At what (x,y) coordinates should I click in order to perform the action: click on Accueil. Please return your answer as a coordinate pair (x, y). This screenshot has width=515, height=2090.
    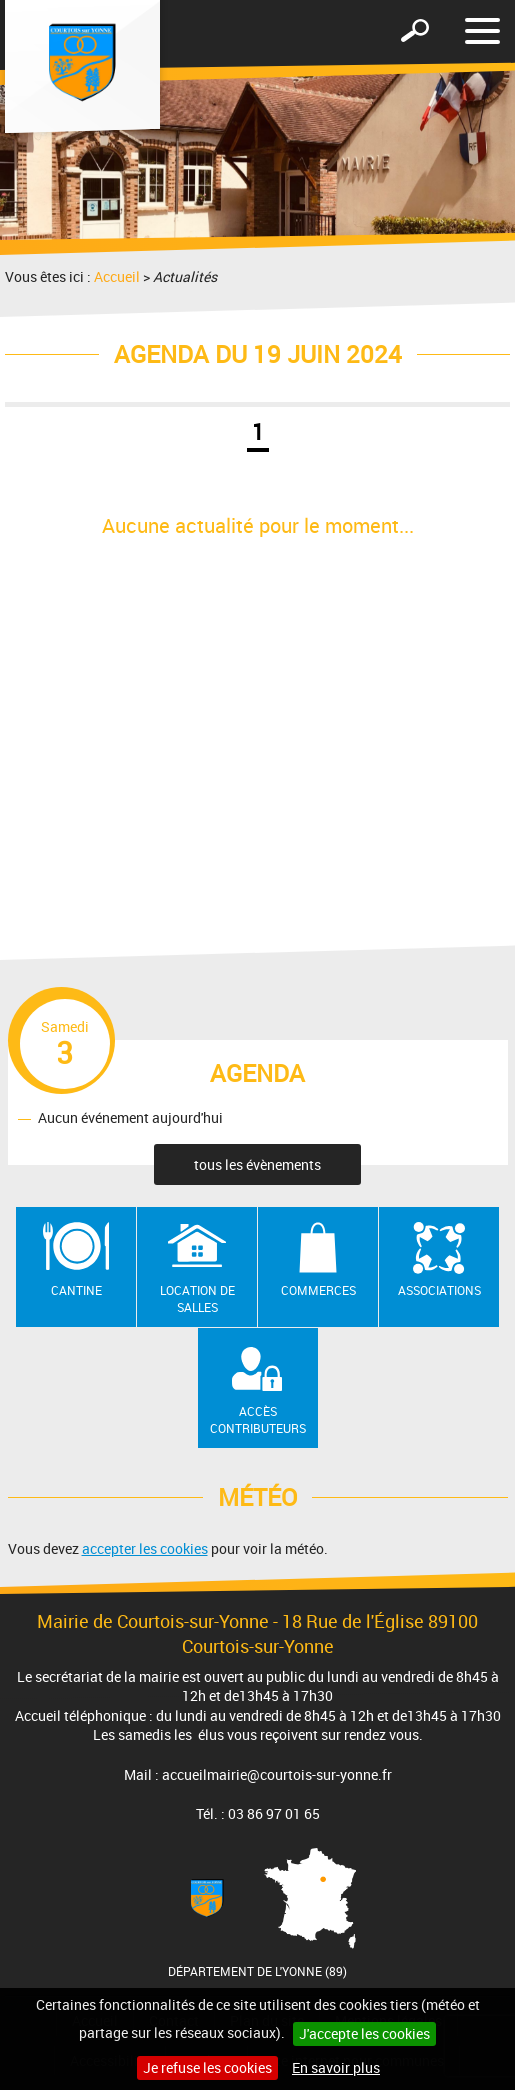
    Looking at the image, I should click on (117, 276).